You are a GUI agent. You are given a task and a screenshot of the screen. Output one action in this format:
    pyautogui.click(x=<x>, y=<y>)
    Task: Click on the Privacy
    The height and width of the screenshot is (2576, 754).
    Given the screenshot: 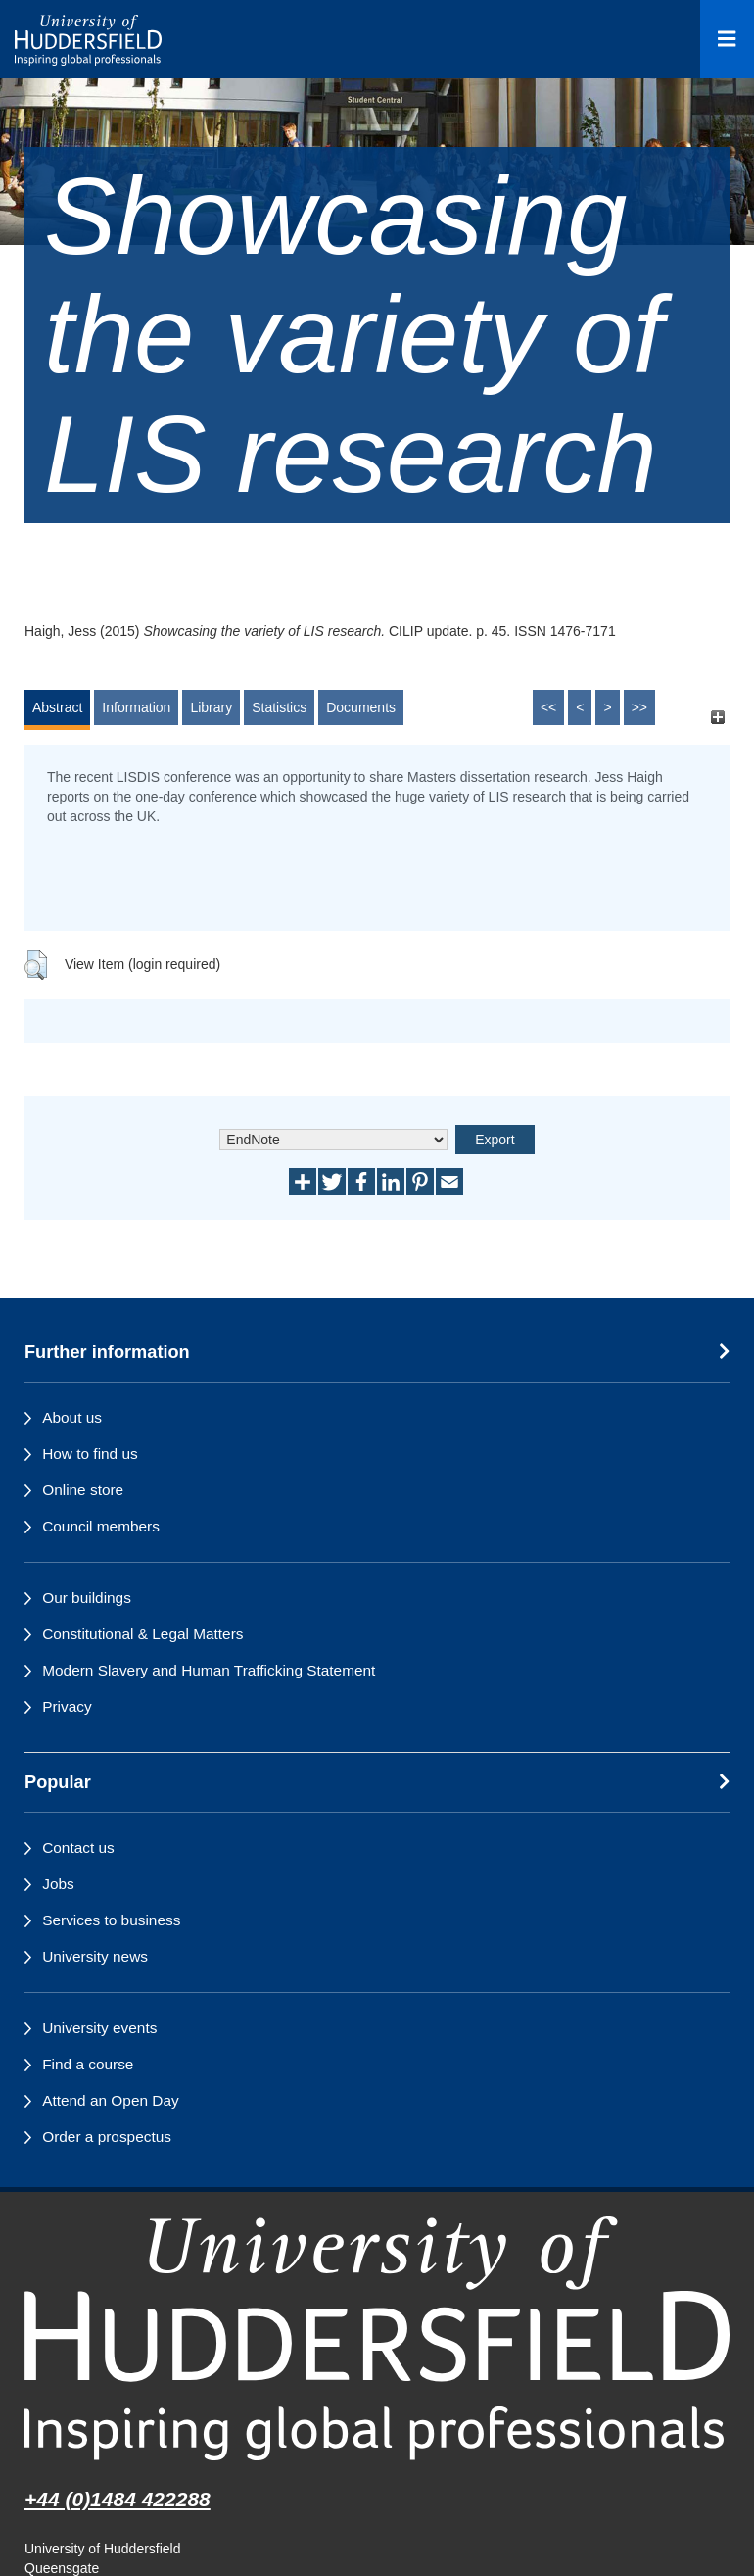 What is the action you would take?
    pyautogui.click(x=66, y=1706)
    